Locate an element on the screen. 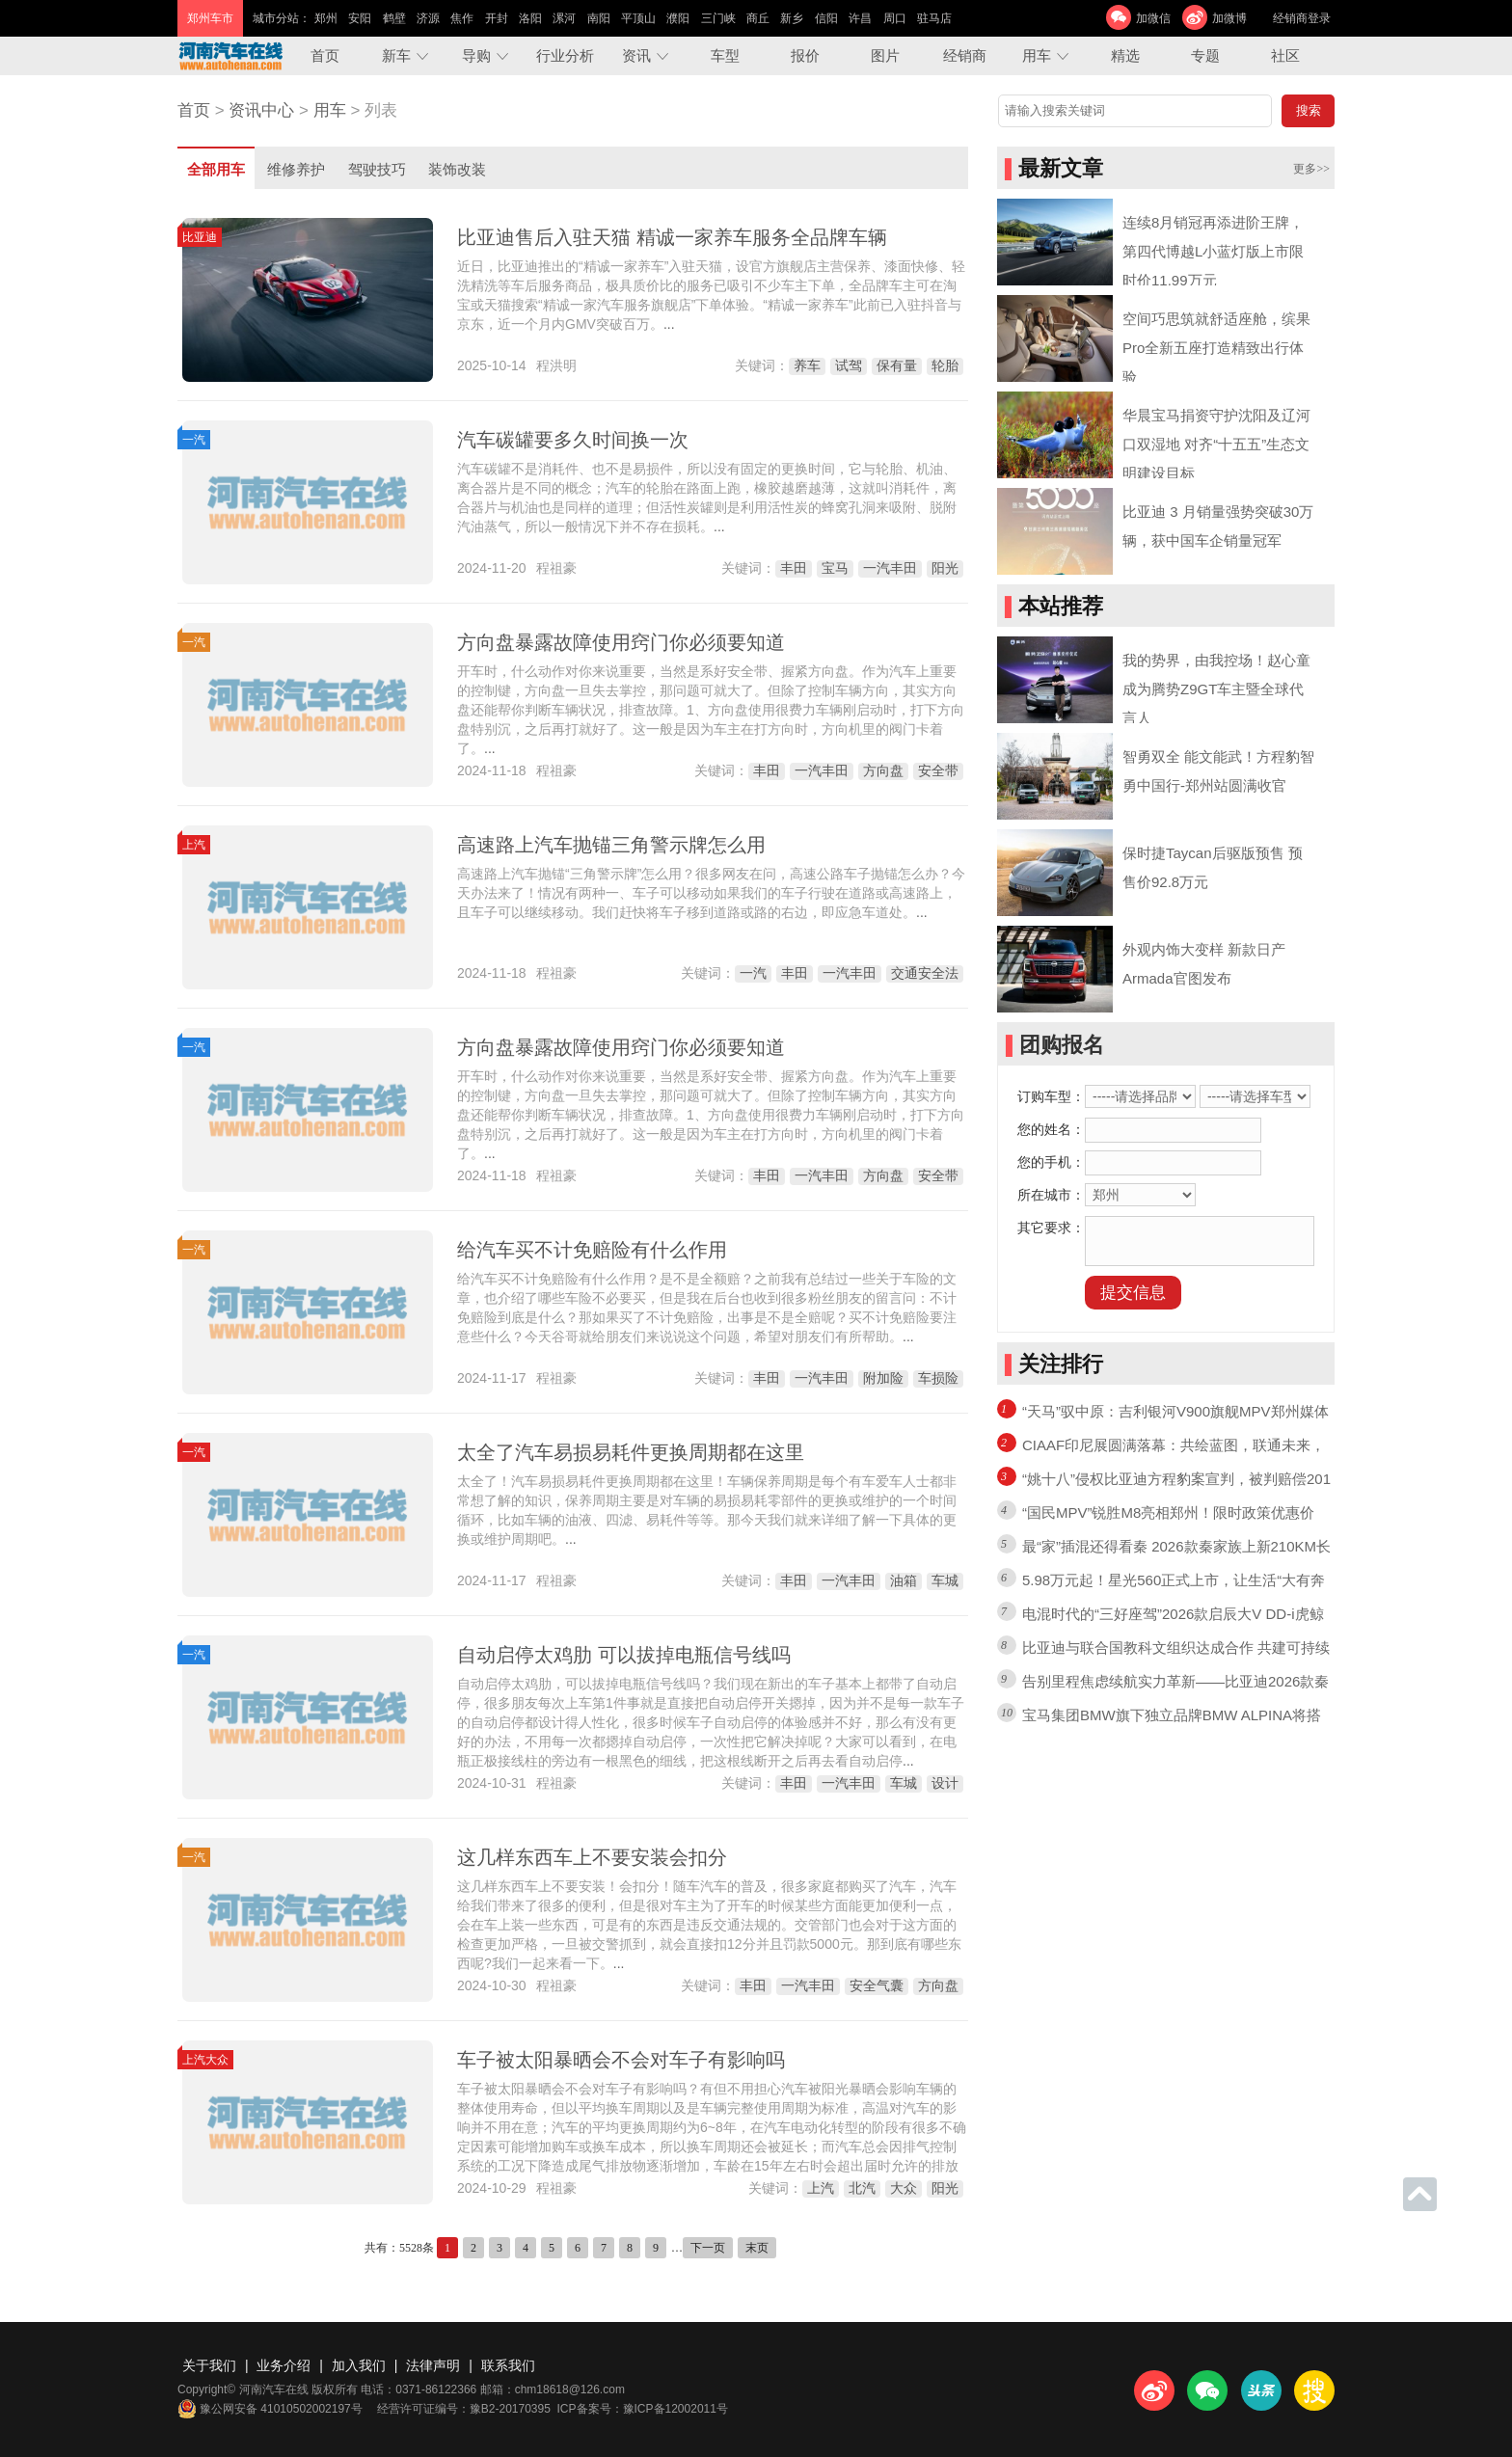 The height and width of the screenshot is (2457, 1512). 下一页 is located at coordinates (707, 2247).